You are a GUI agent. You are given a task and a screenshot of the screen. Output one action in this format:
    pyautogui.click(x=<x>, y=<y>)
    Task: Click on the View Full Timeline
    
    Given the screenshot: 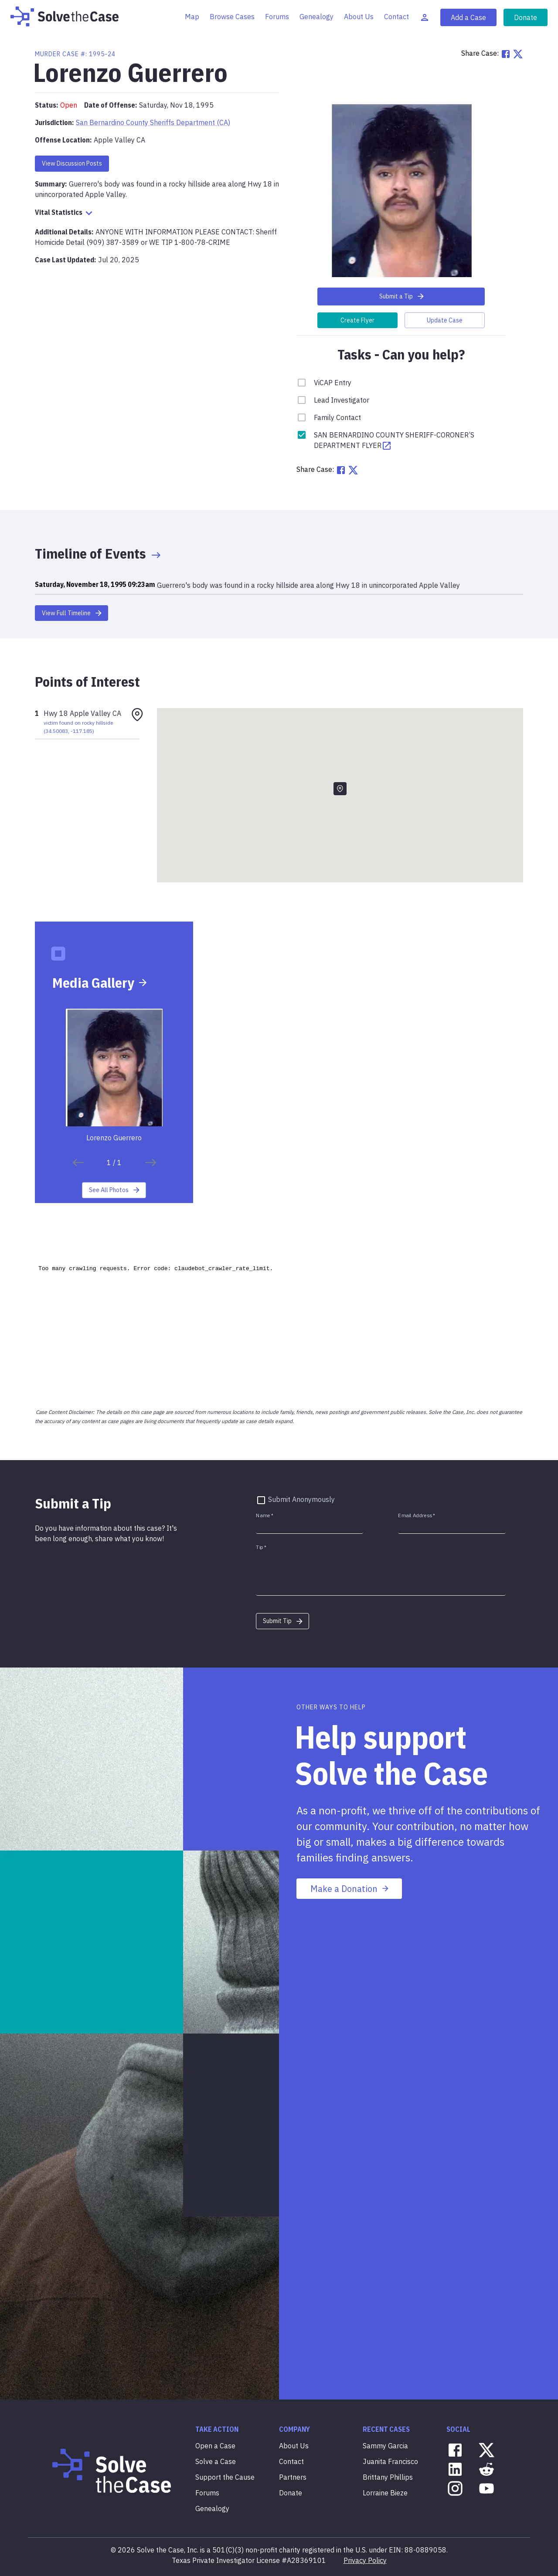 What is the action you would take?
    pyautogui.click(x=72, y=613)
    